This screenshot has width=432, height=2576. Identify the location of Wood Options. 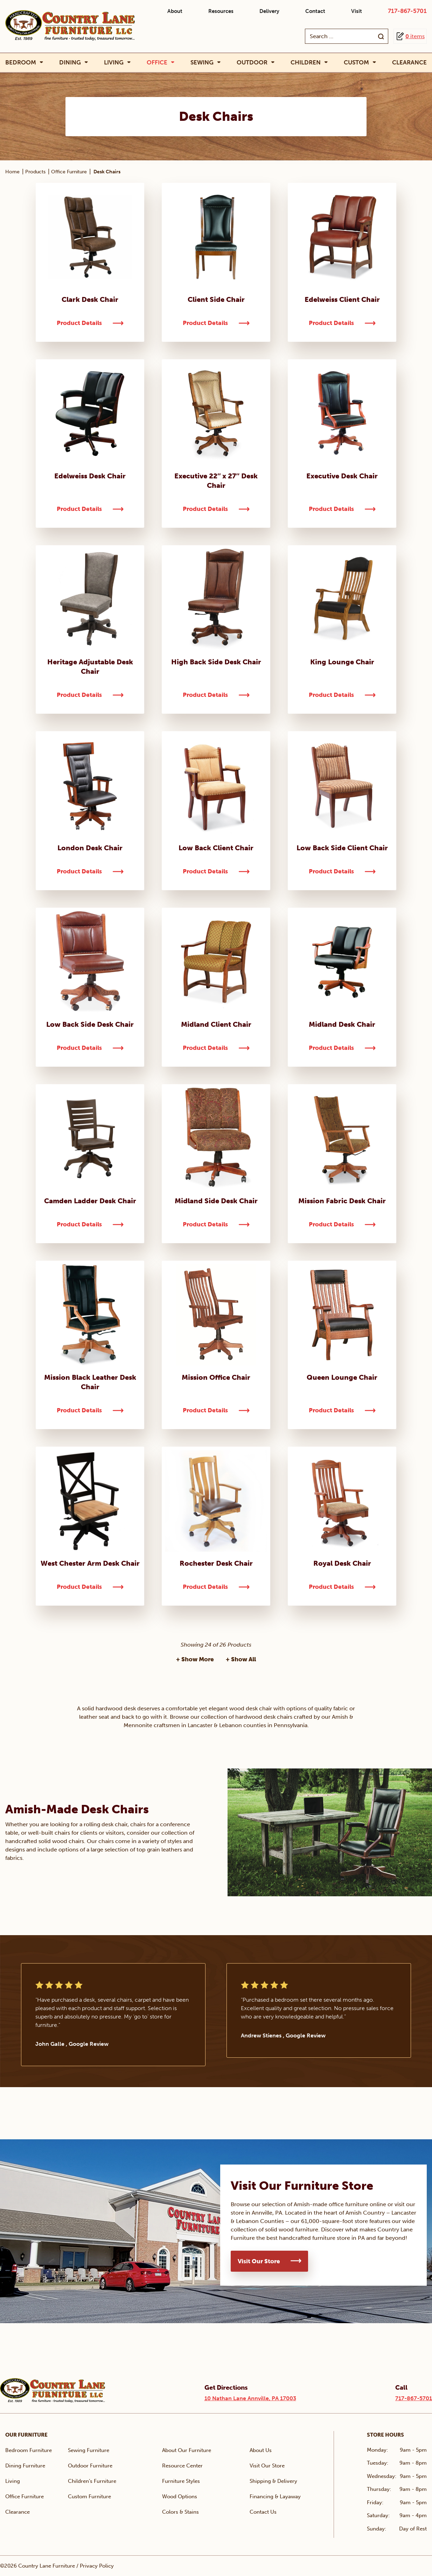
(179, 2496).